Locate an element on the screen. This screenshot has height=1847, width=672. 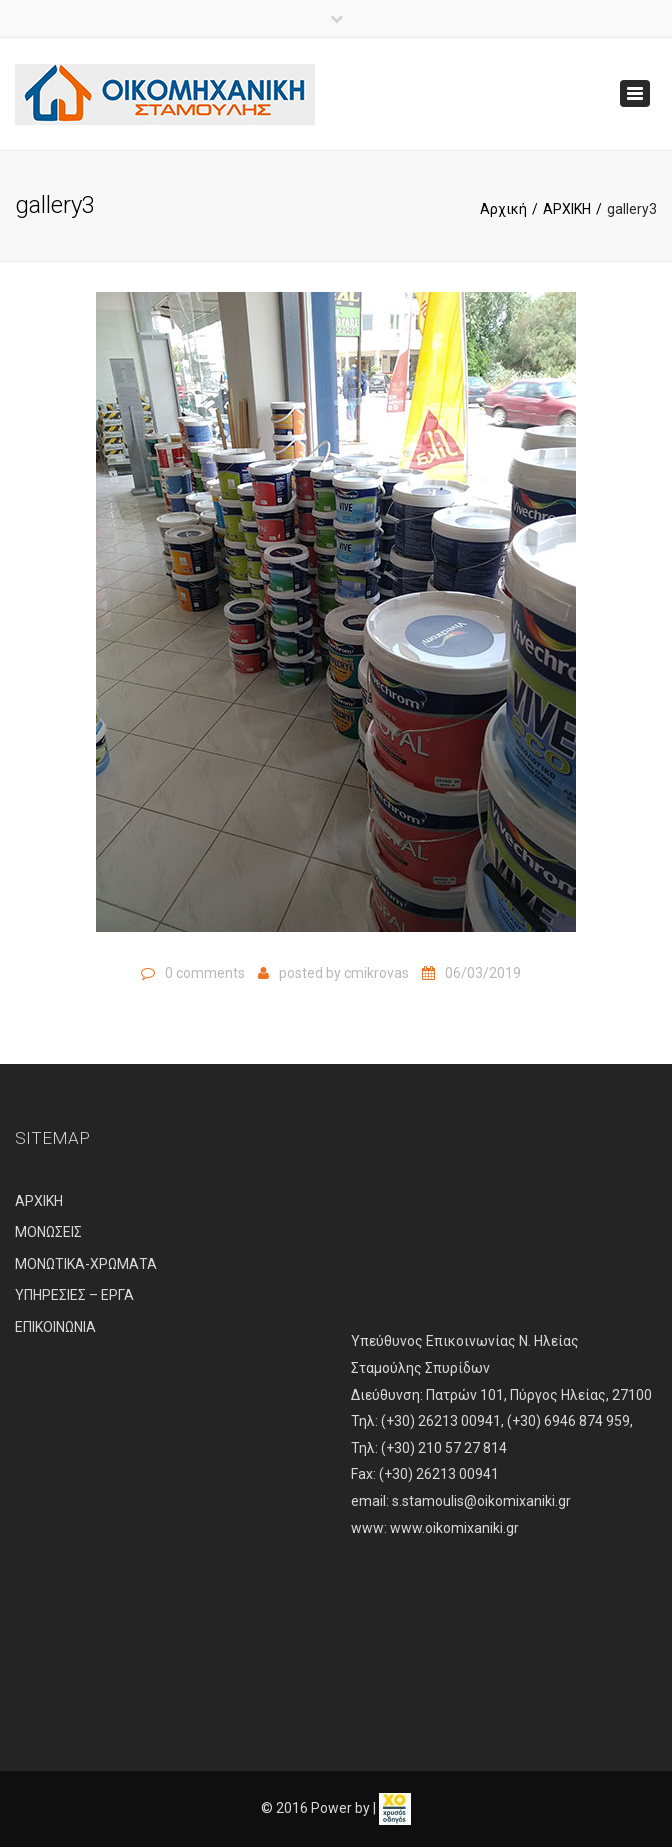
0 comments is located at coordinates (205, 973).